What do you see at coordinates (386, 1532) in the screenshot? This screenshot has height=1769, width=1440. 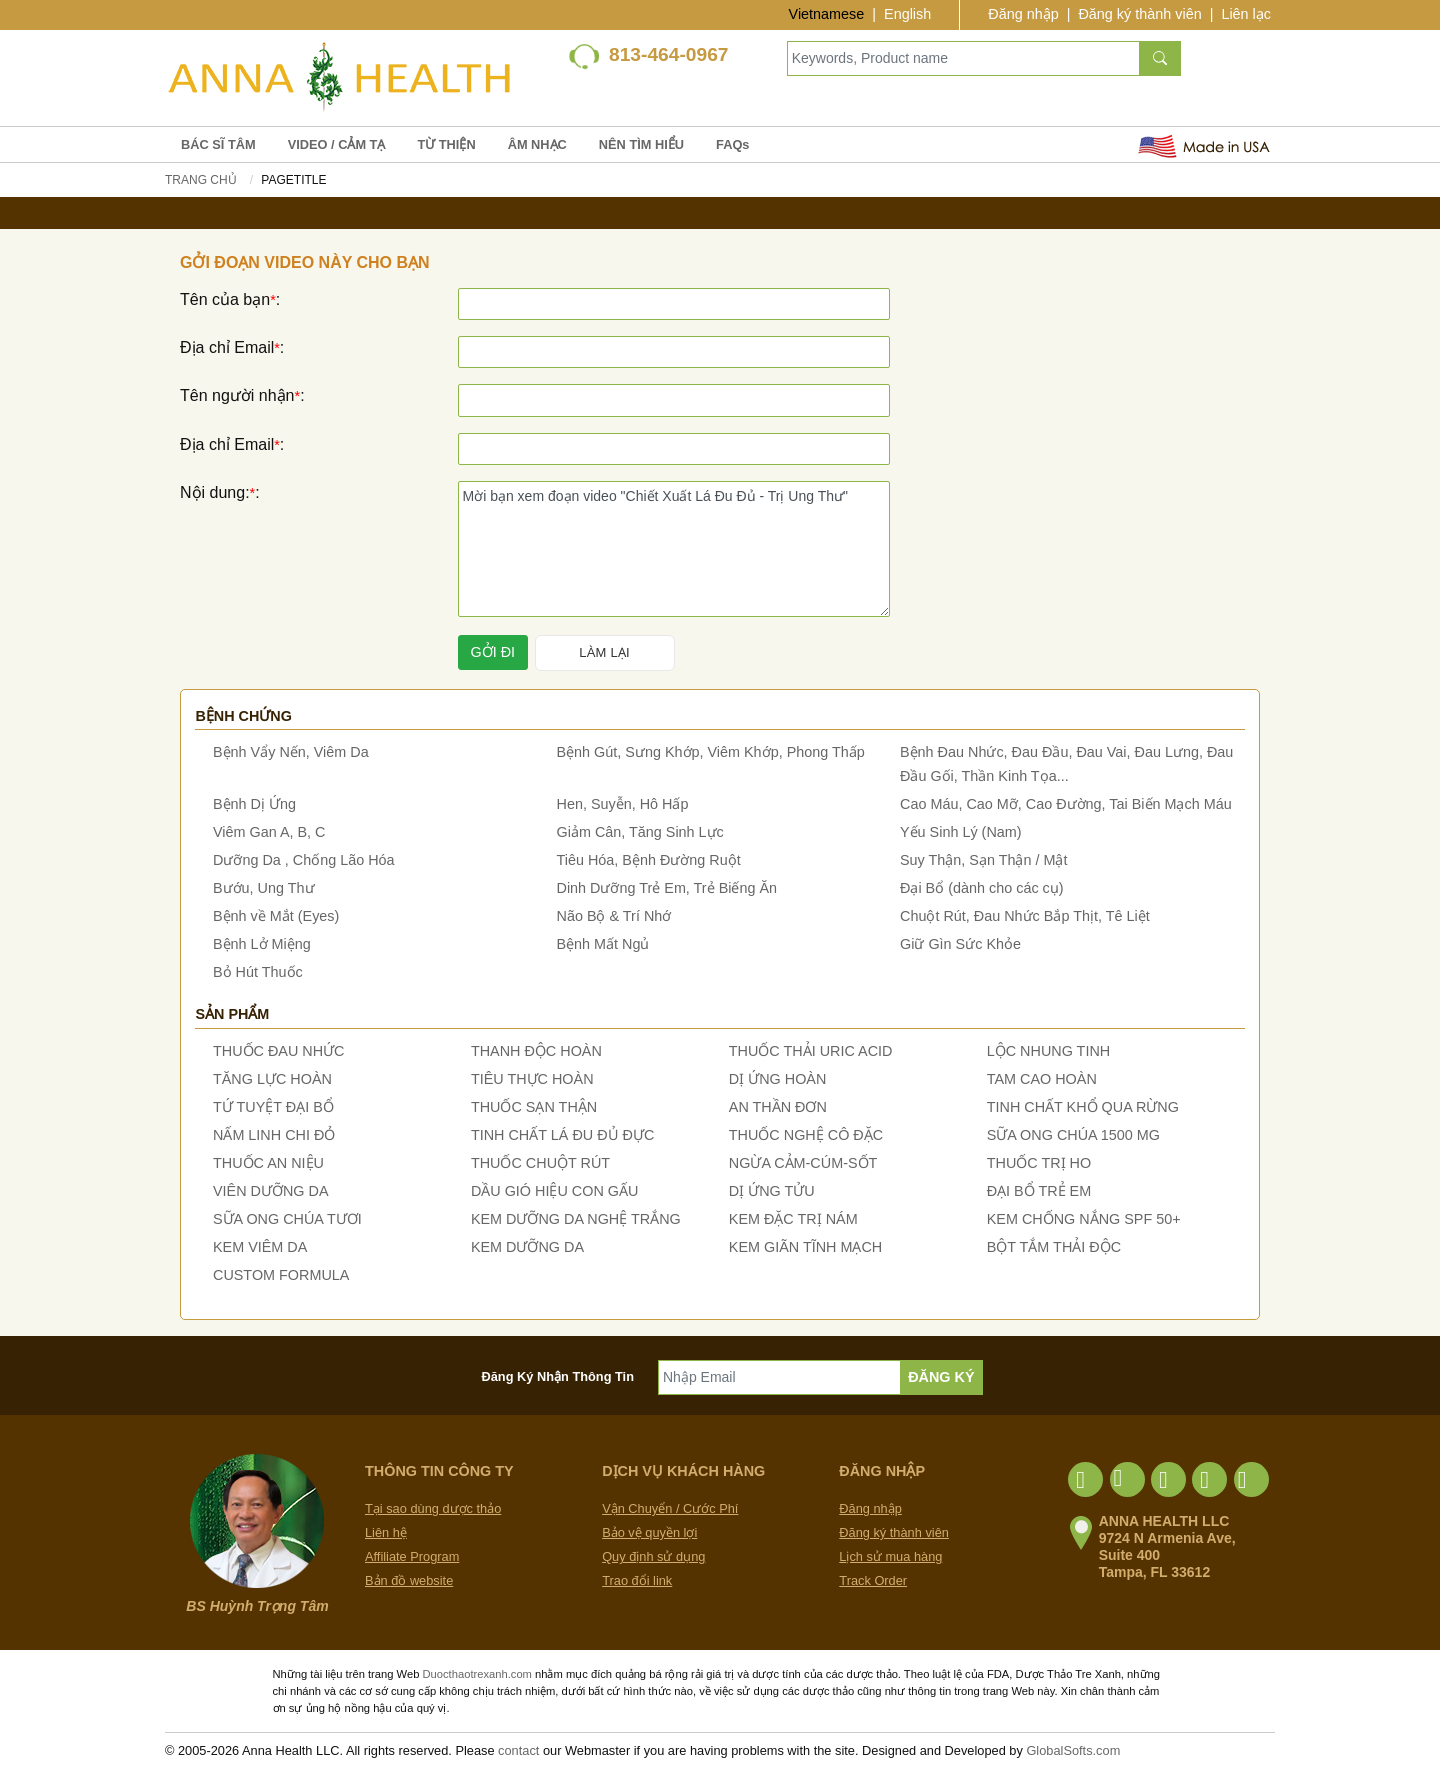 I see `Liên hệ` at bounding box center [386, 1532].